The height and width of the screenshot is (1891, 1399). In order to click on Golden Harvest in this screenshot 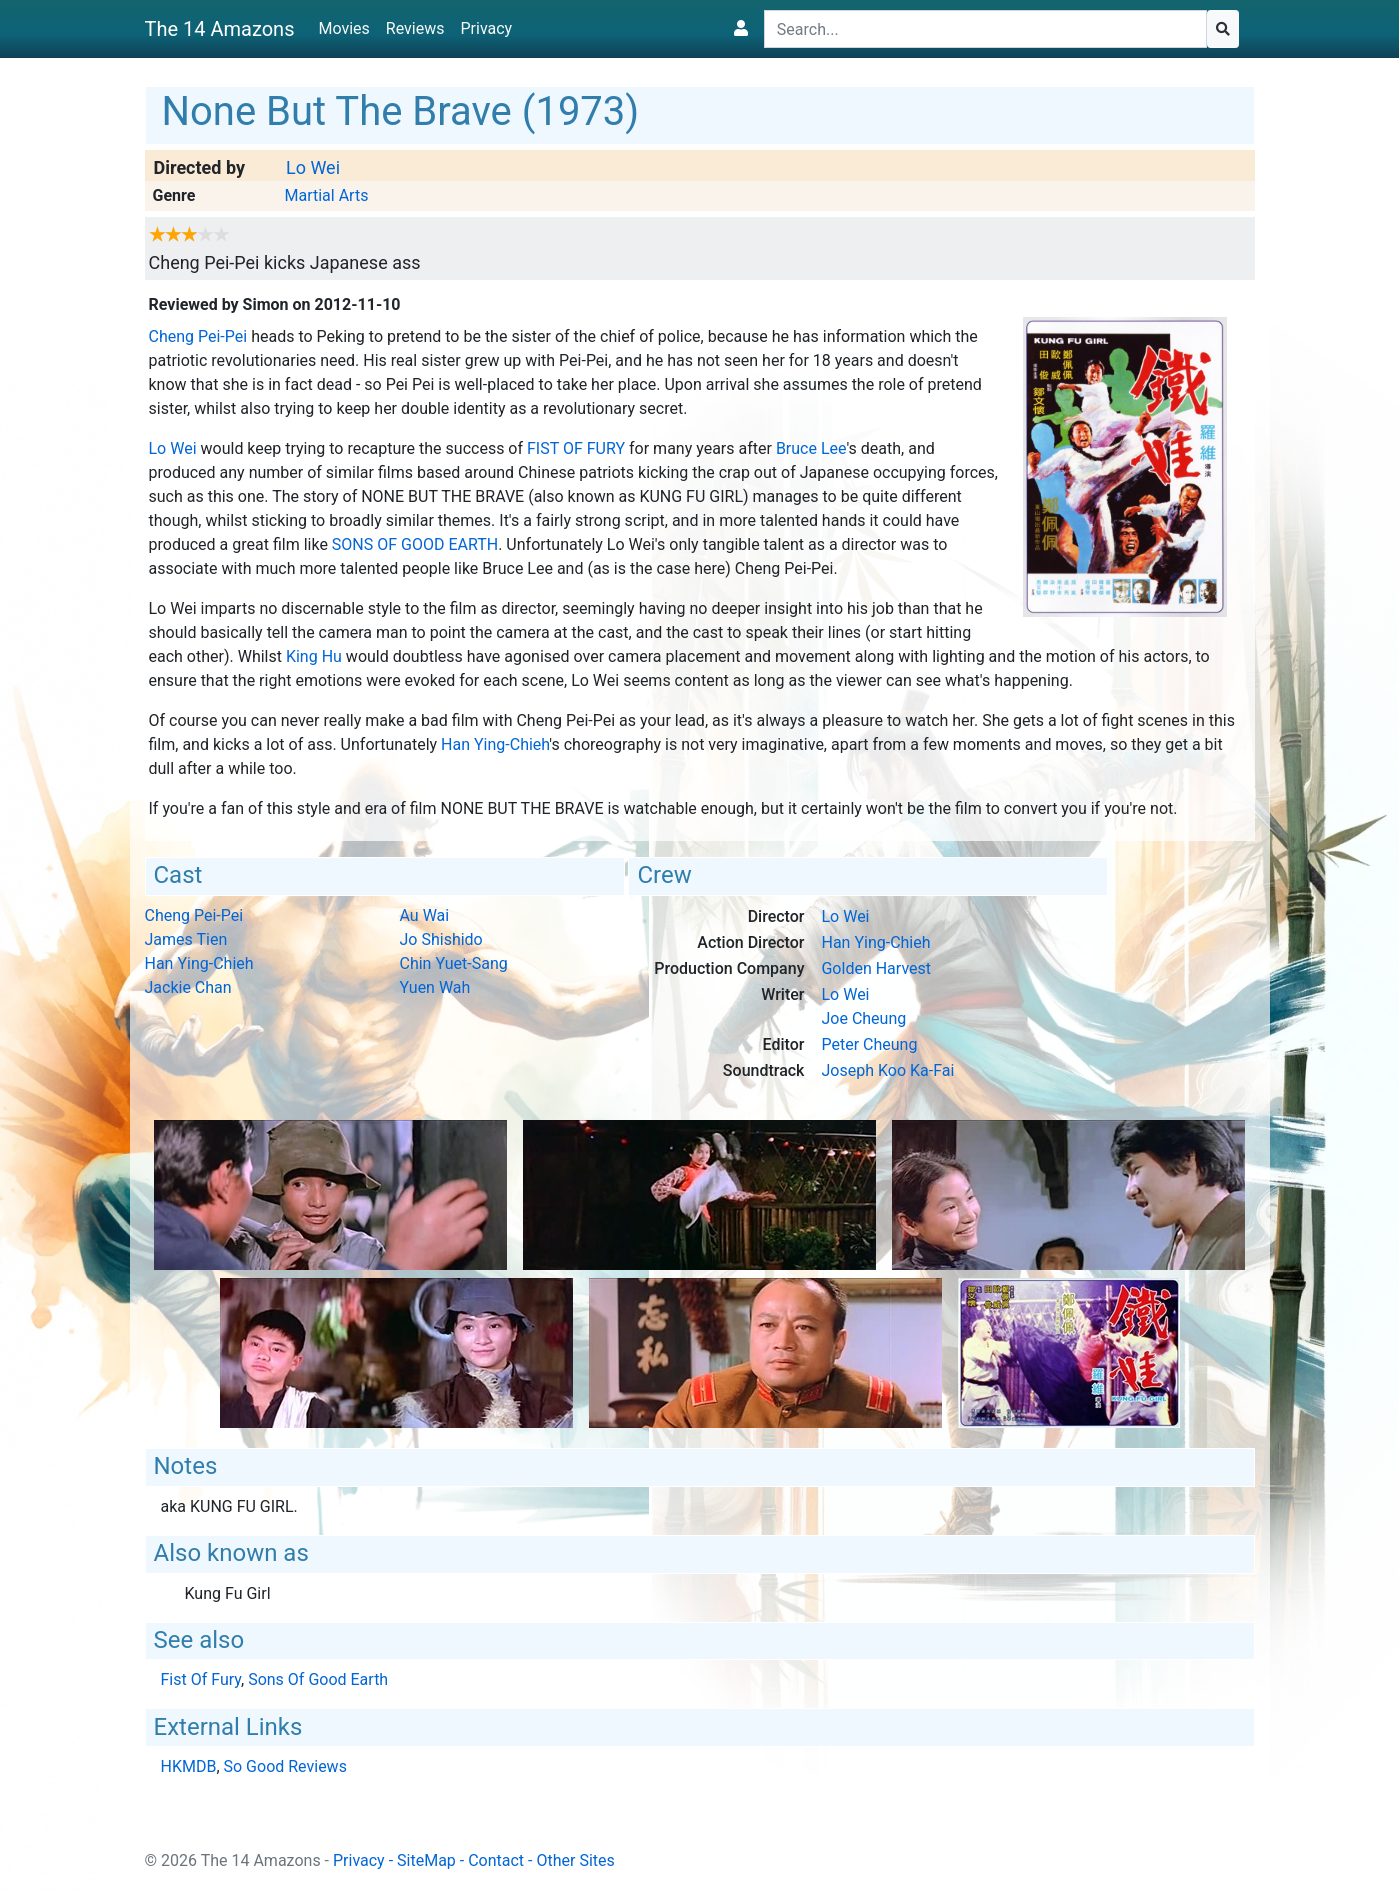, I will do `click(876, 968)`.